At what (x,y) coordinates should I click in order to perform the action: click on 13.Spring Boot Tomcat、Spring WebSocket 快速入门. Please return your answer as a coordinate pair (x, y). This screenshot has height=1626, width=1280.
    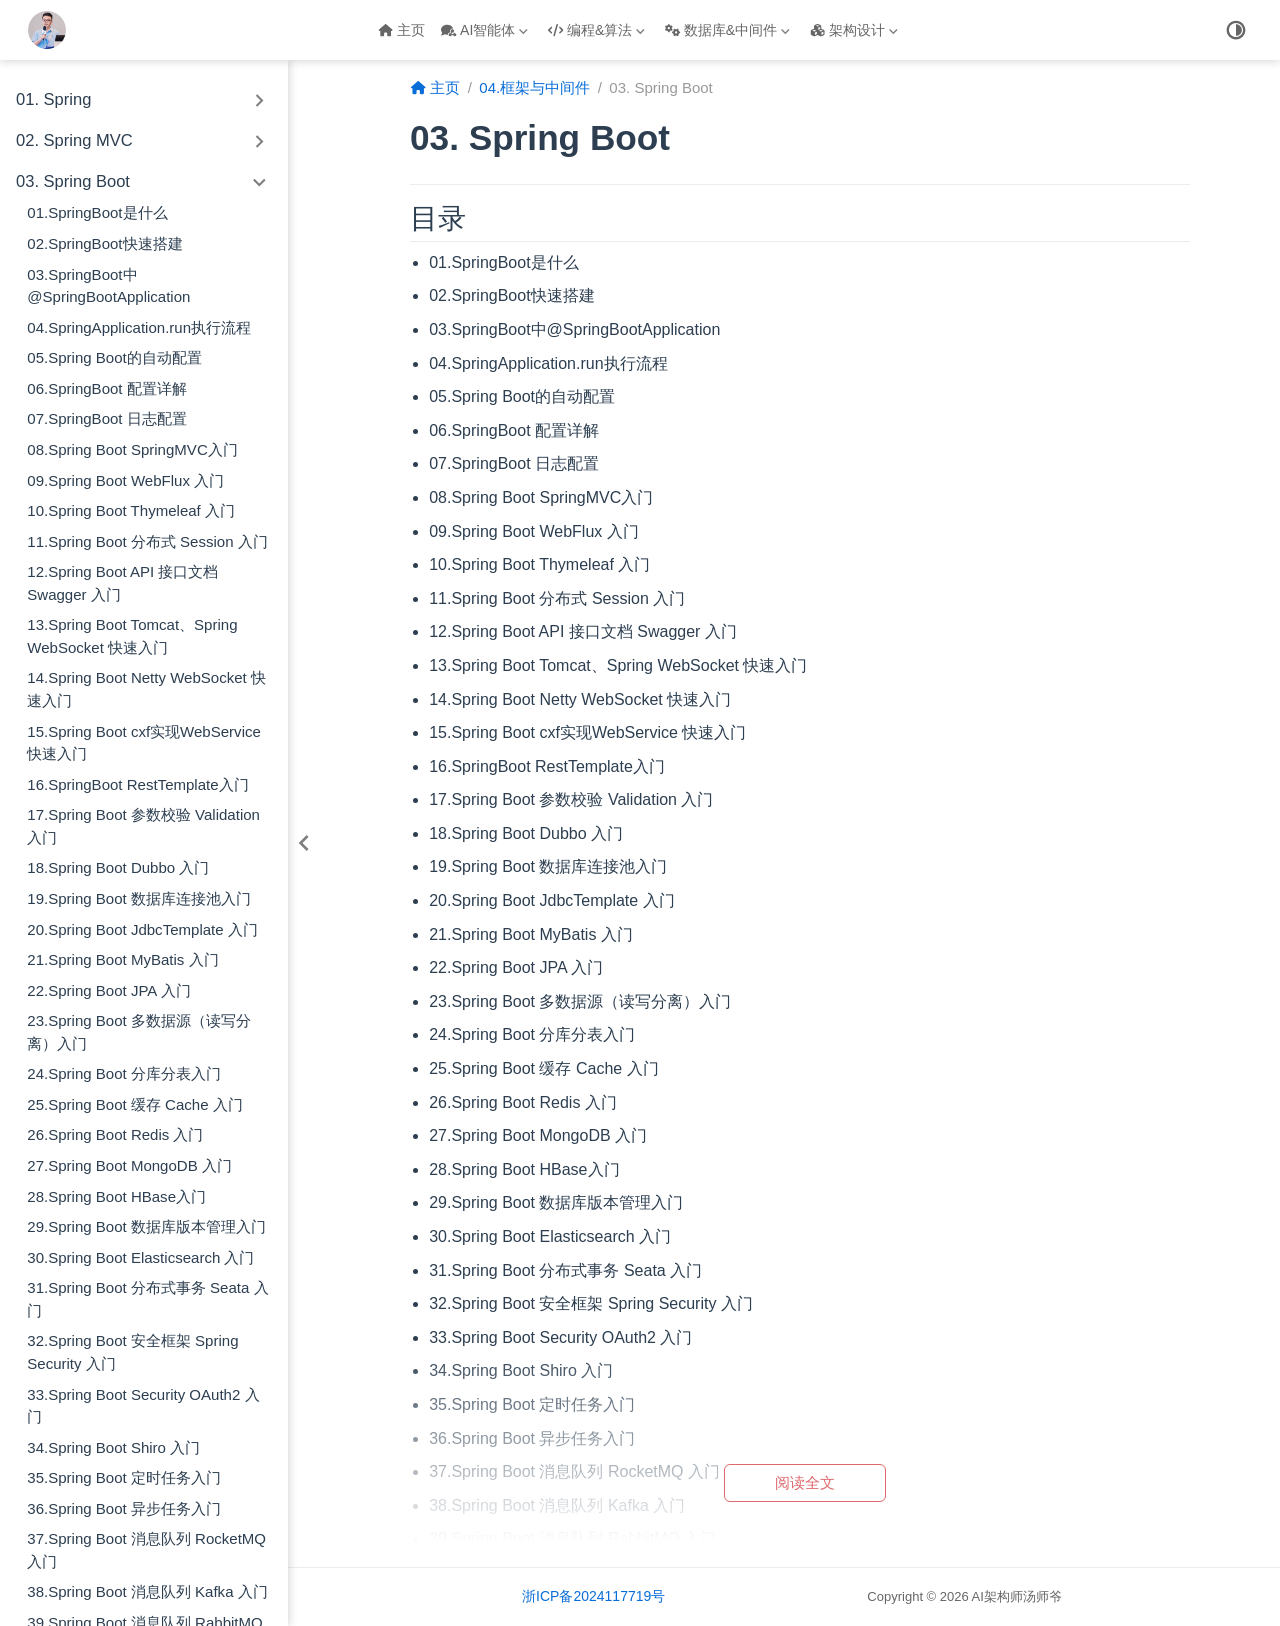
    Looking at the image, I should click on (132, 636).